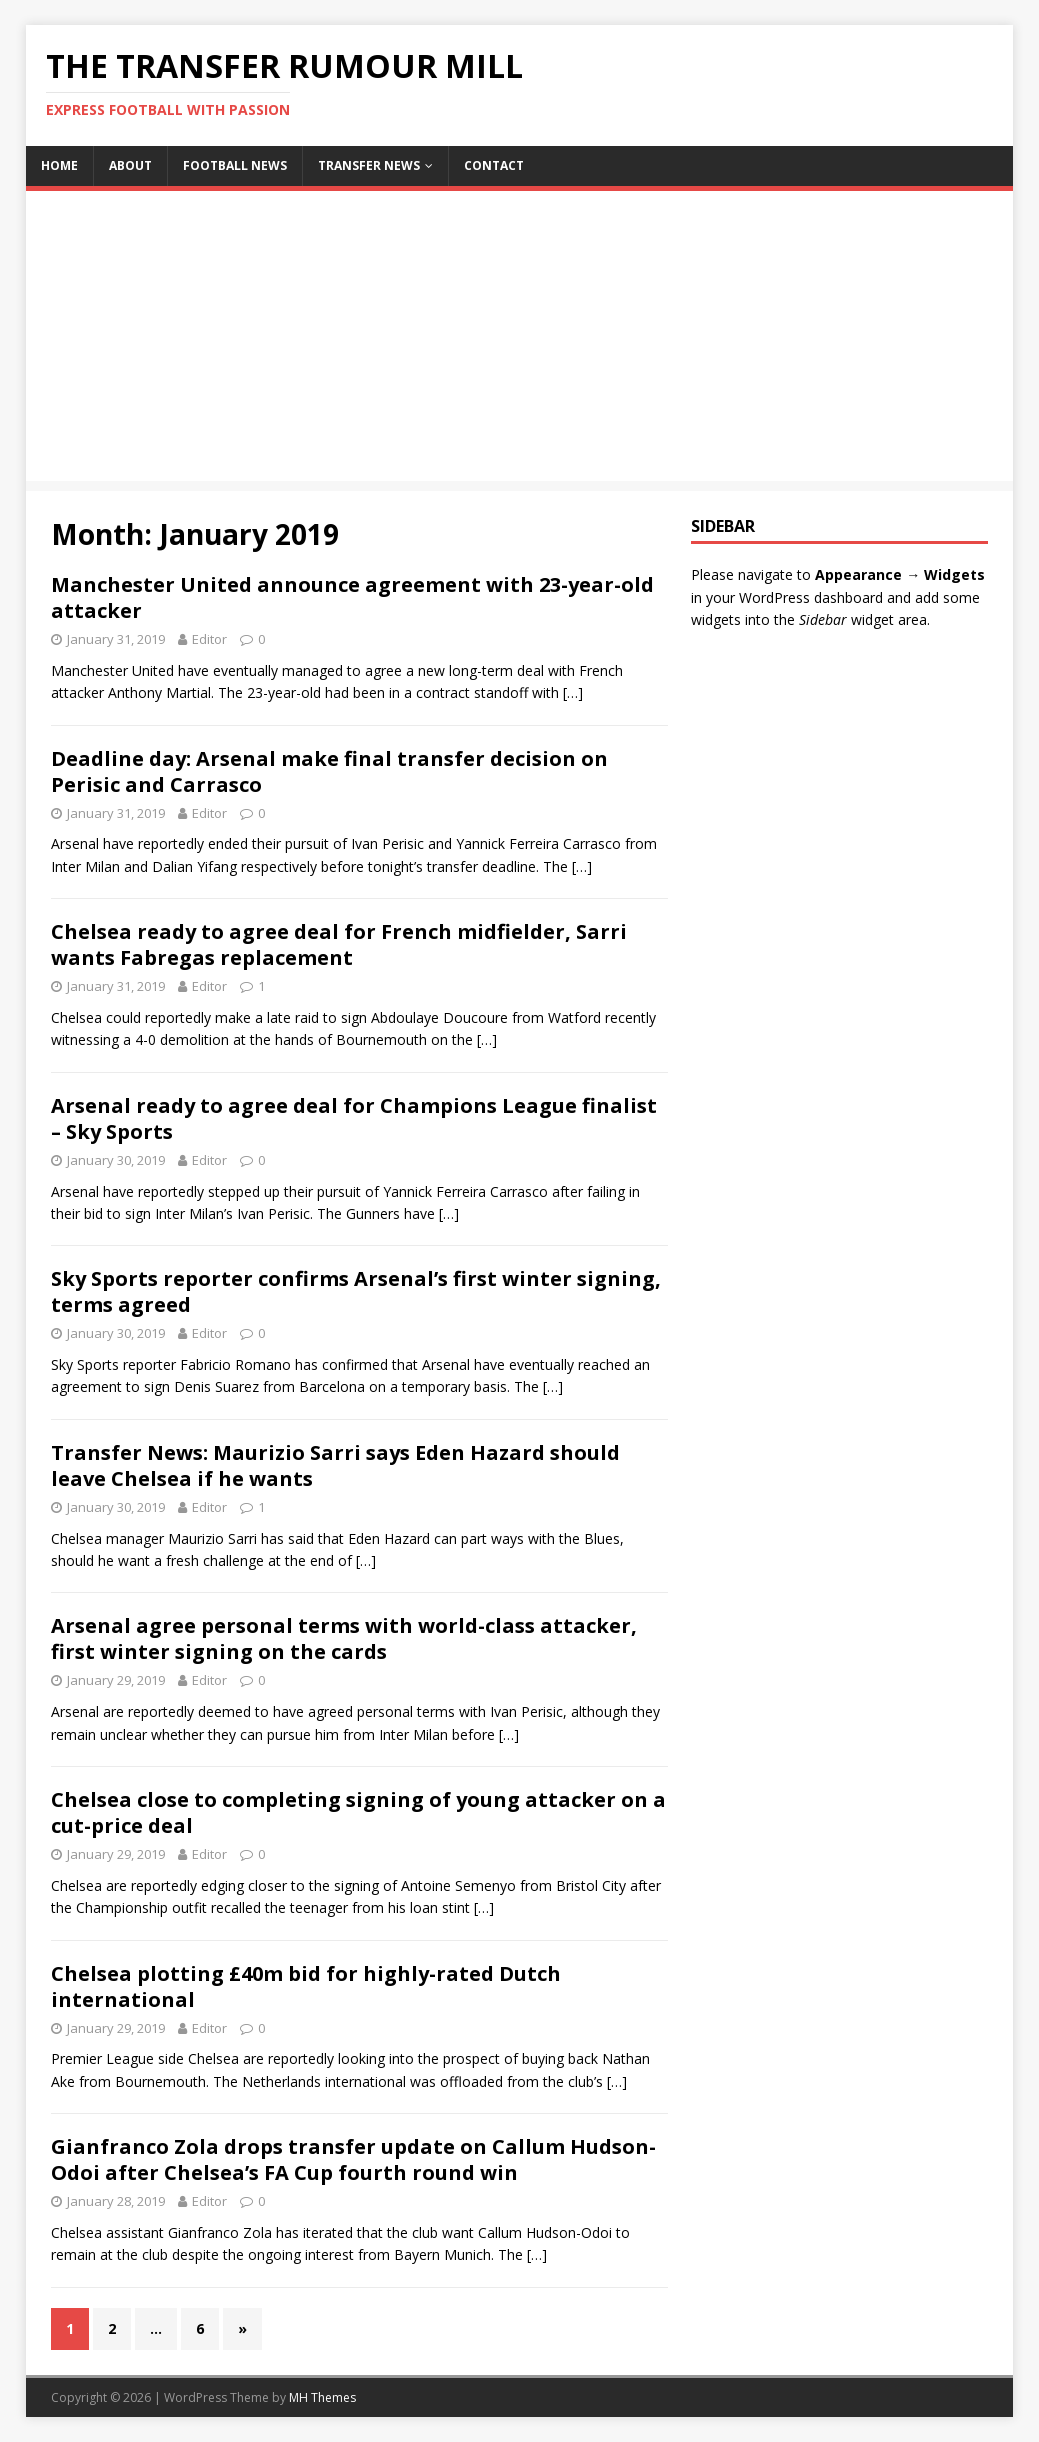 The image size is (1039, 2442). What do you see at coordinates (369, 165) in the screenshot?
I see `Transfer News` at bounding box center [369, 165].